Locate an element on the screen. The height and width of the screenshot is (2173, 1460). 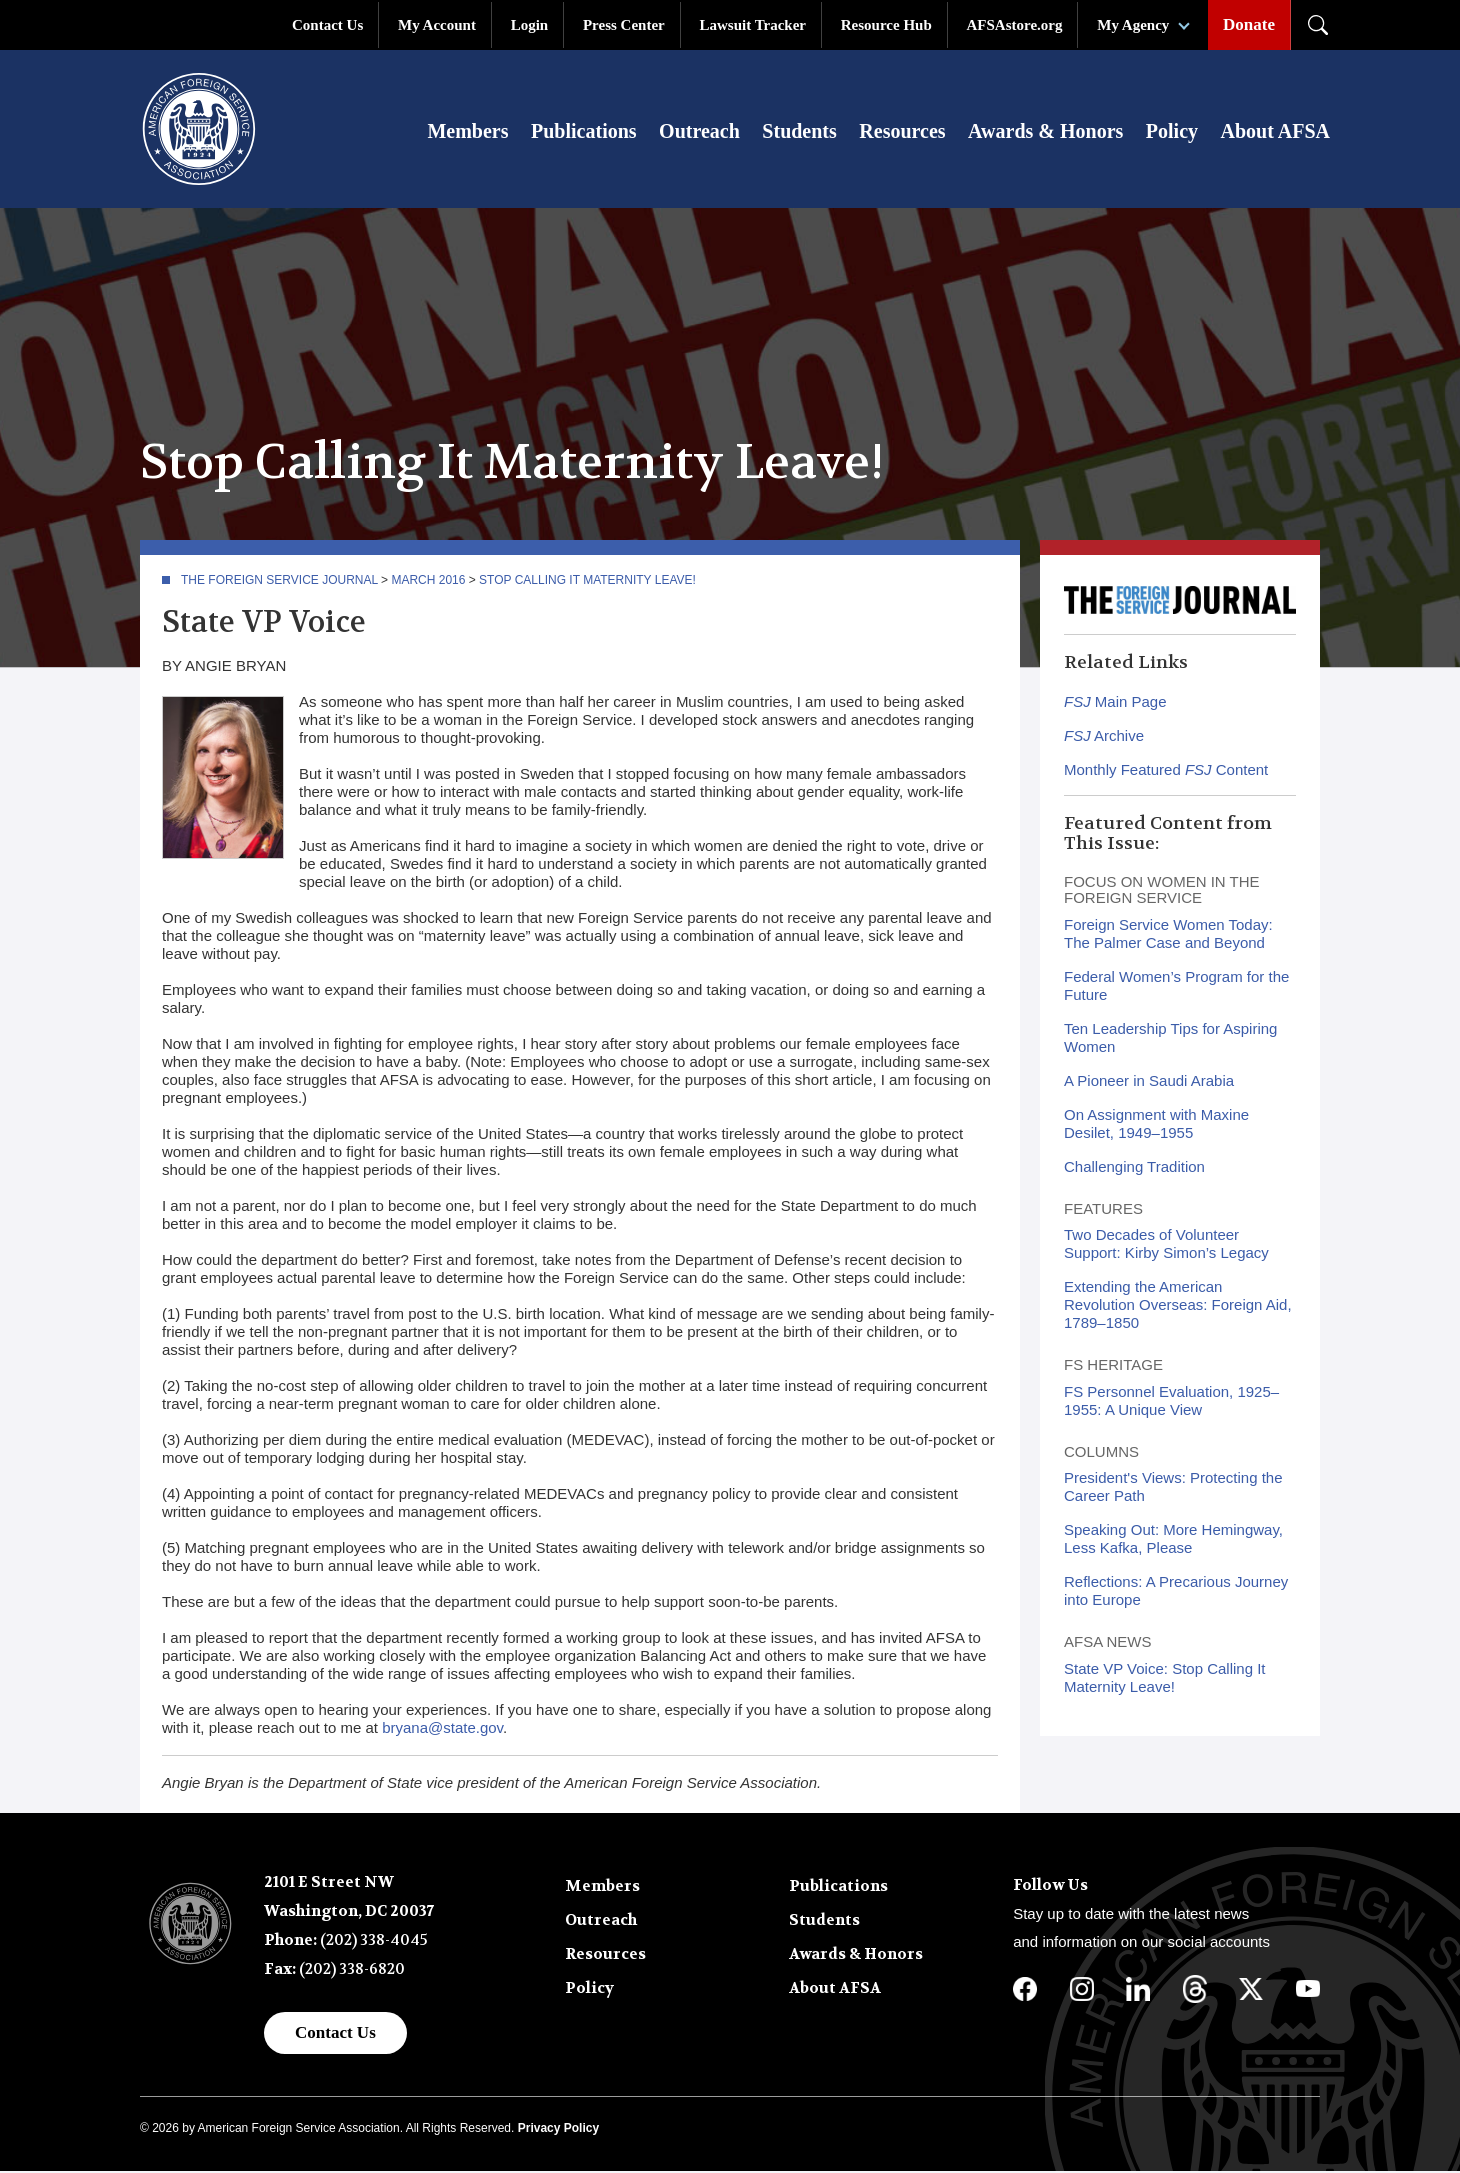
Policy is located at coordinates (1172, 132).